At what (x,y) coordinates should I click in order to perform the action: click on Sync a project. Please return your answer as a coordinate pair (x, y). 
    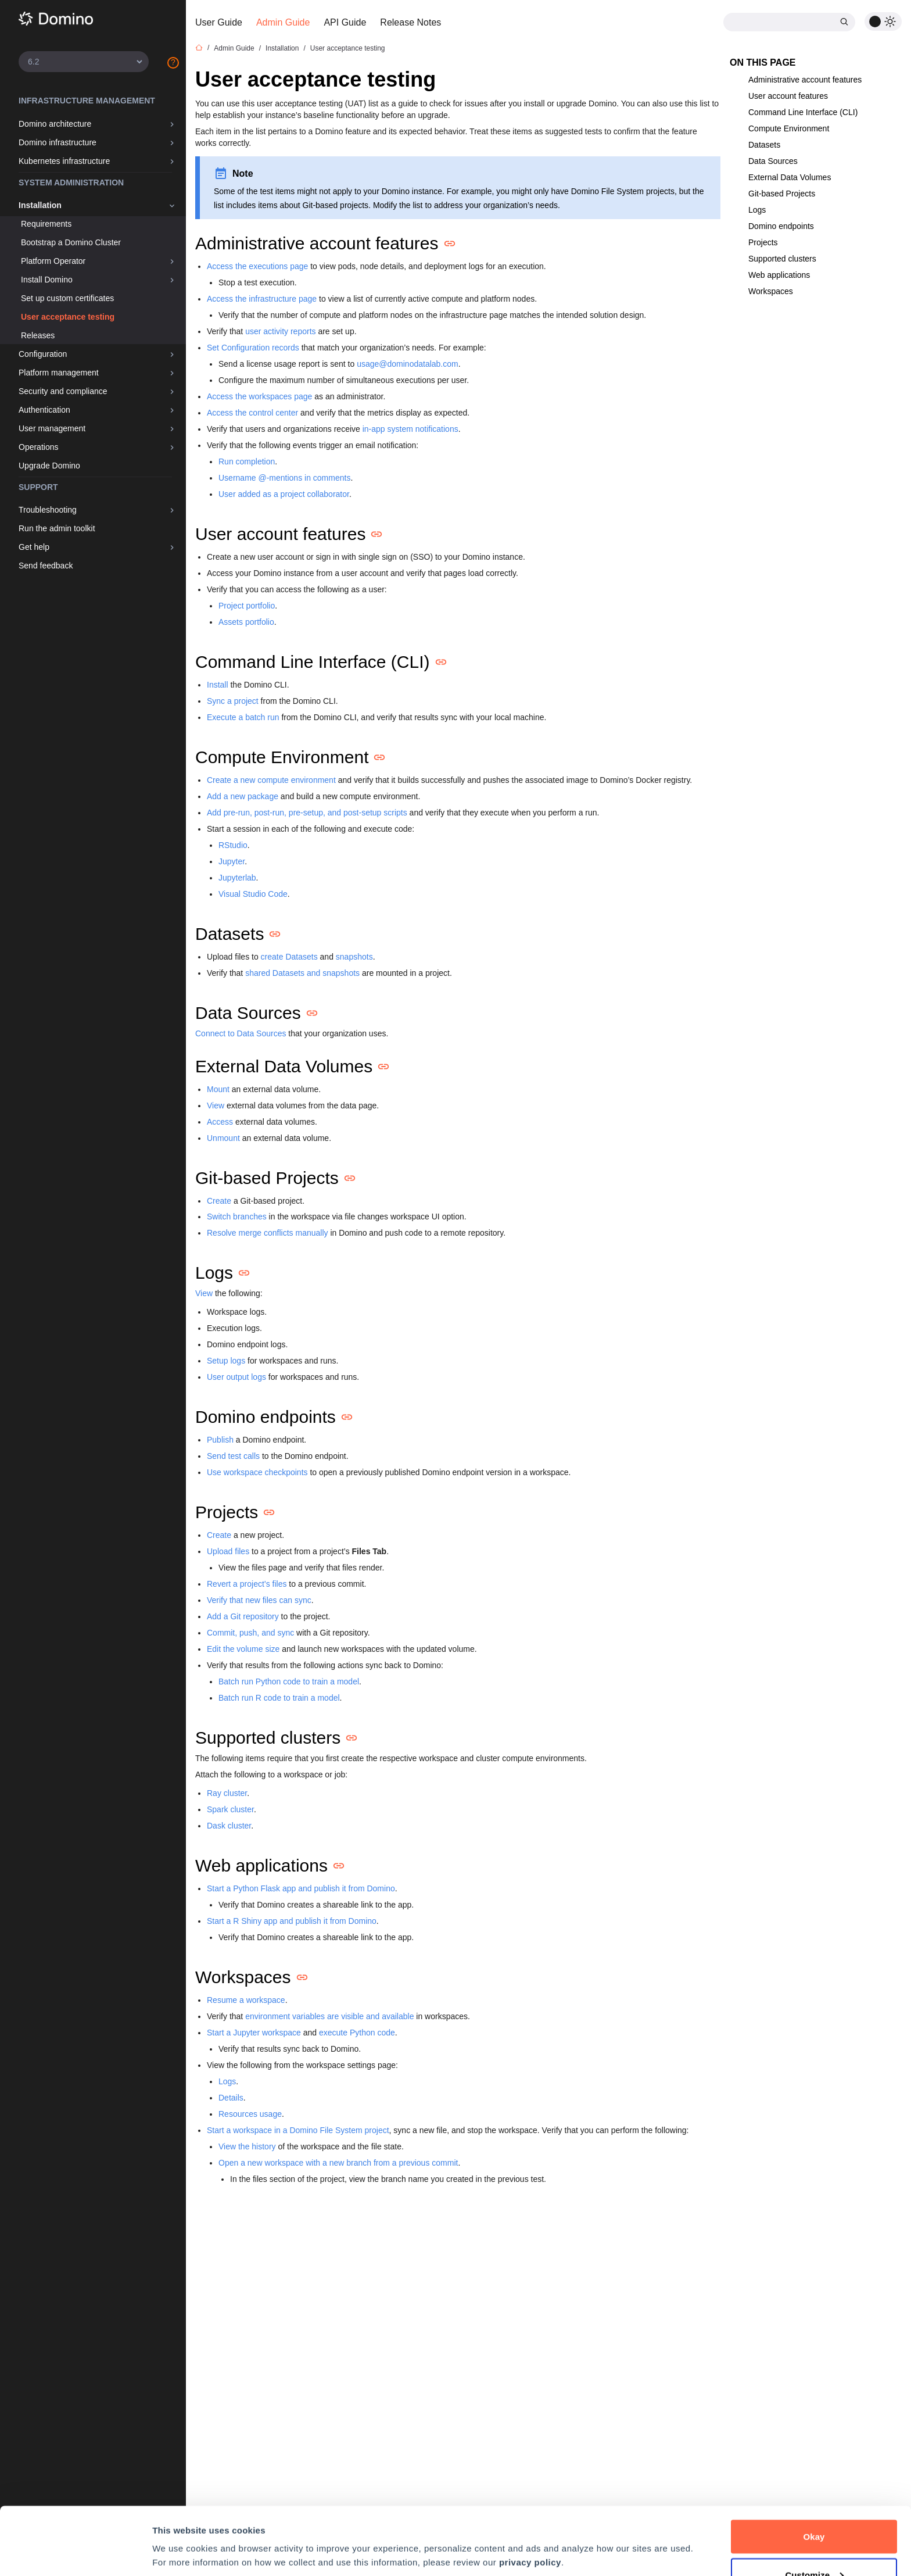
    Looking at the image, I should click on (233, 701).